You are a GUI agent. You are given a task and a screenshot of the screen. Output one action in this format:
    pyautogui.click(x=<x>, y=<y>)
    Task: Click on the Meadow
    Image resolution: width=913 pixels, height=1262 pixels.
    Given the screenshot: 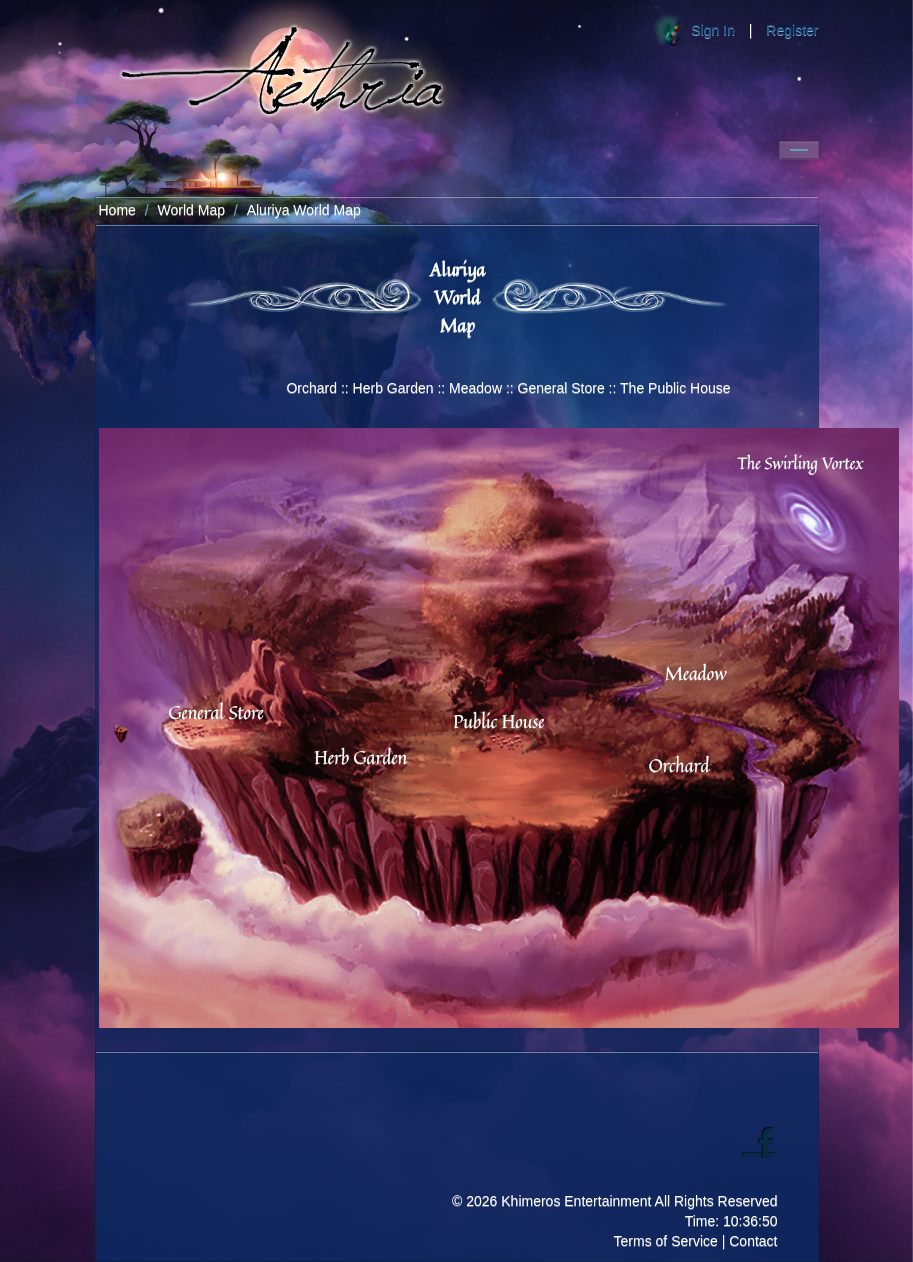 What is the action you would take?
    pyautogui.click(x=475, y=388)
    